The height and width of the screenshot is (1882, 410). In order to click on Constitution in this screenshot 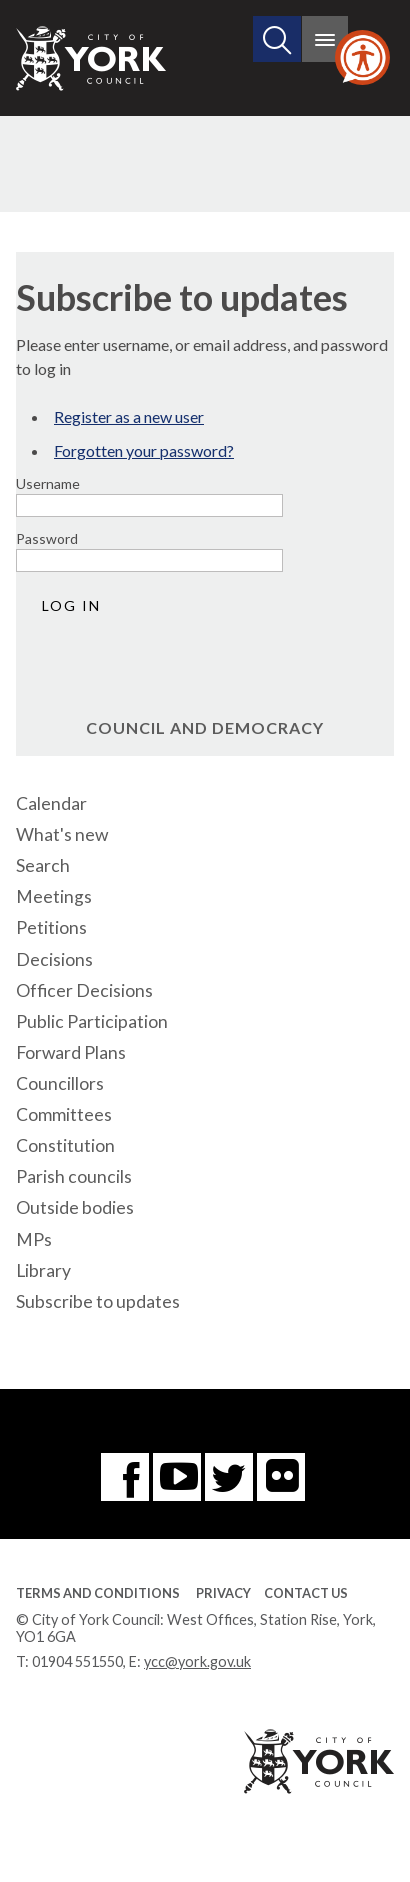, I will do `click(65, 1145)`.